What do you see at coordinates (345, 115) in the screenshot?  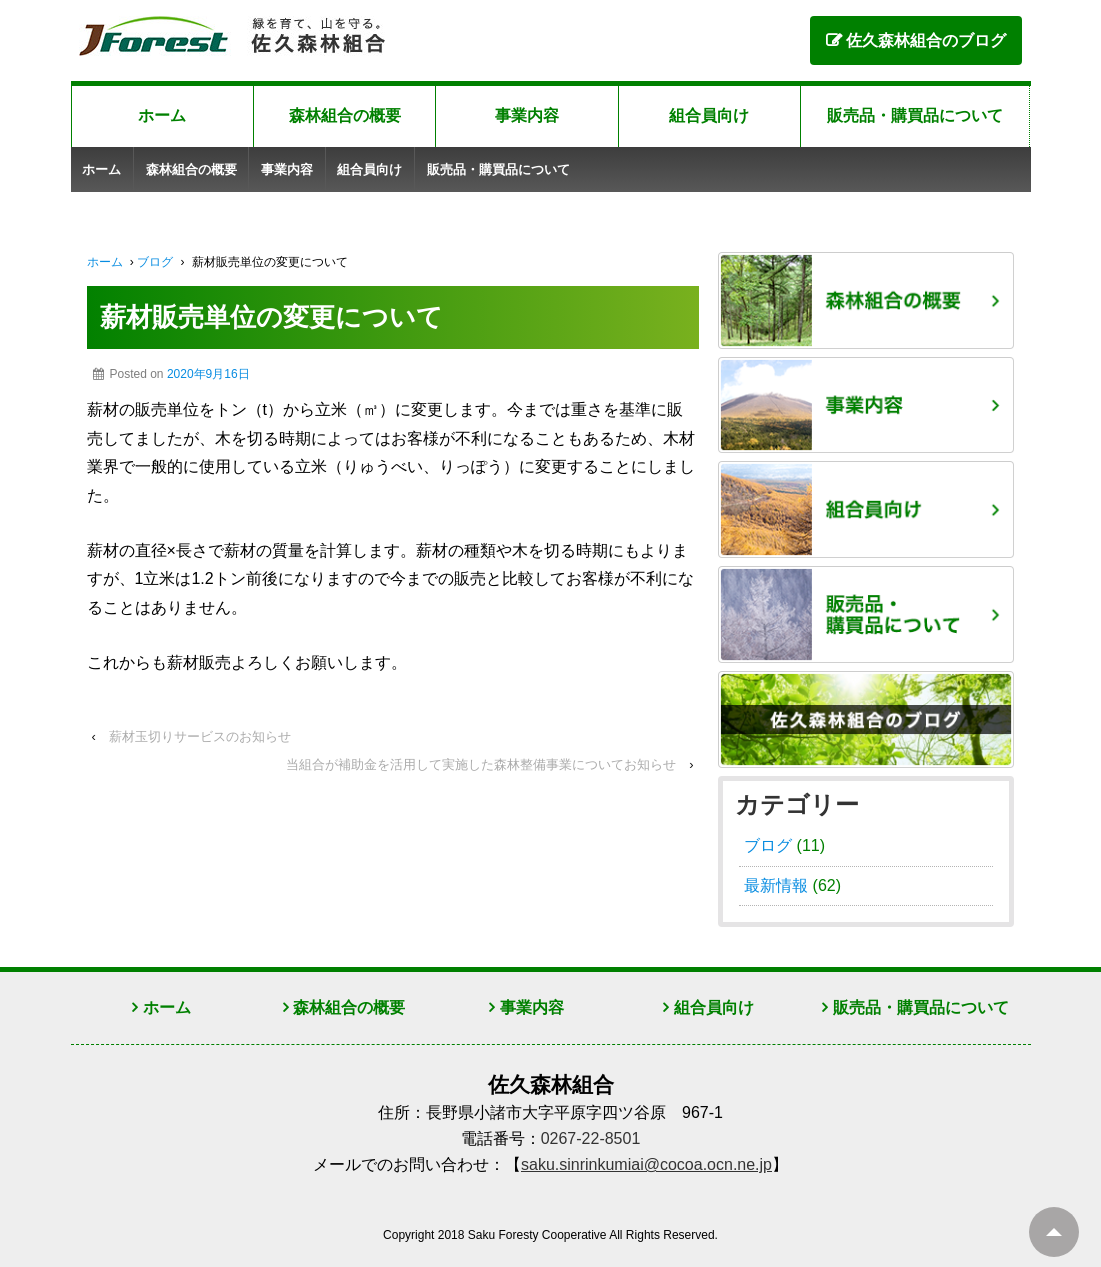 I see `森林組合の概要` at bounding box center [345, 115].